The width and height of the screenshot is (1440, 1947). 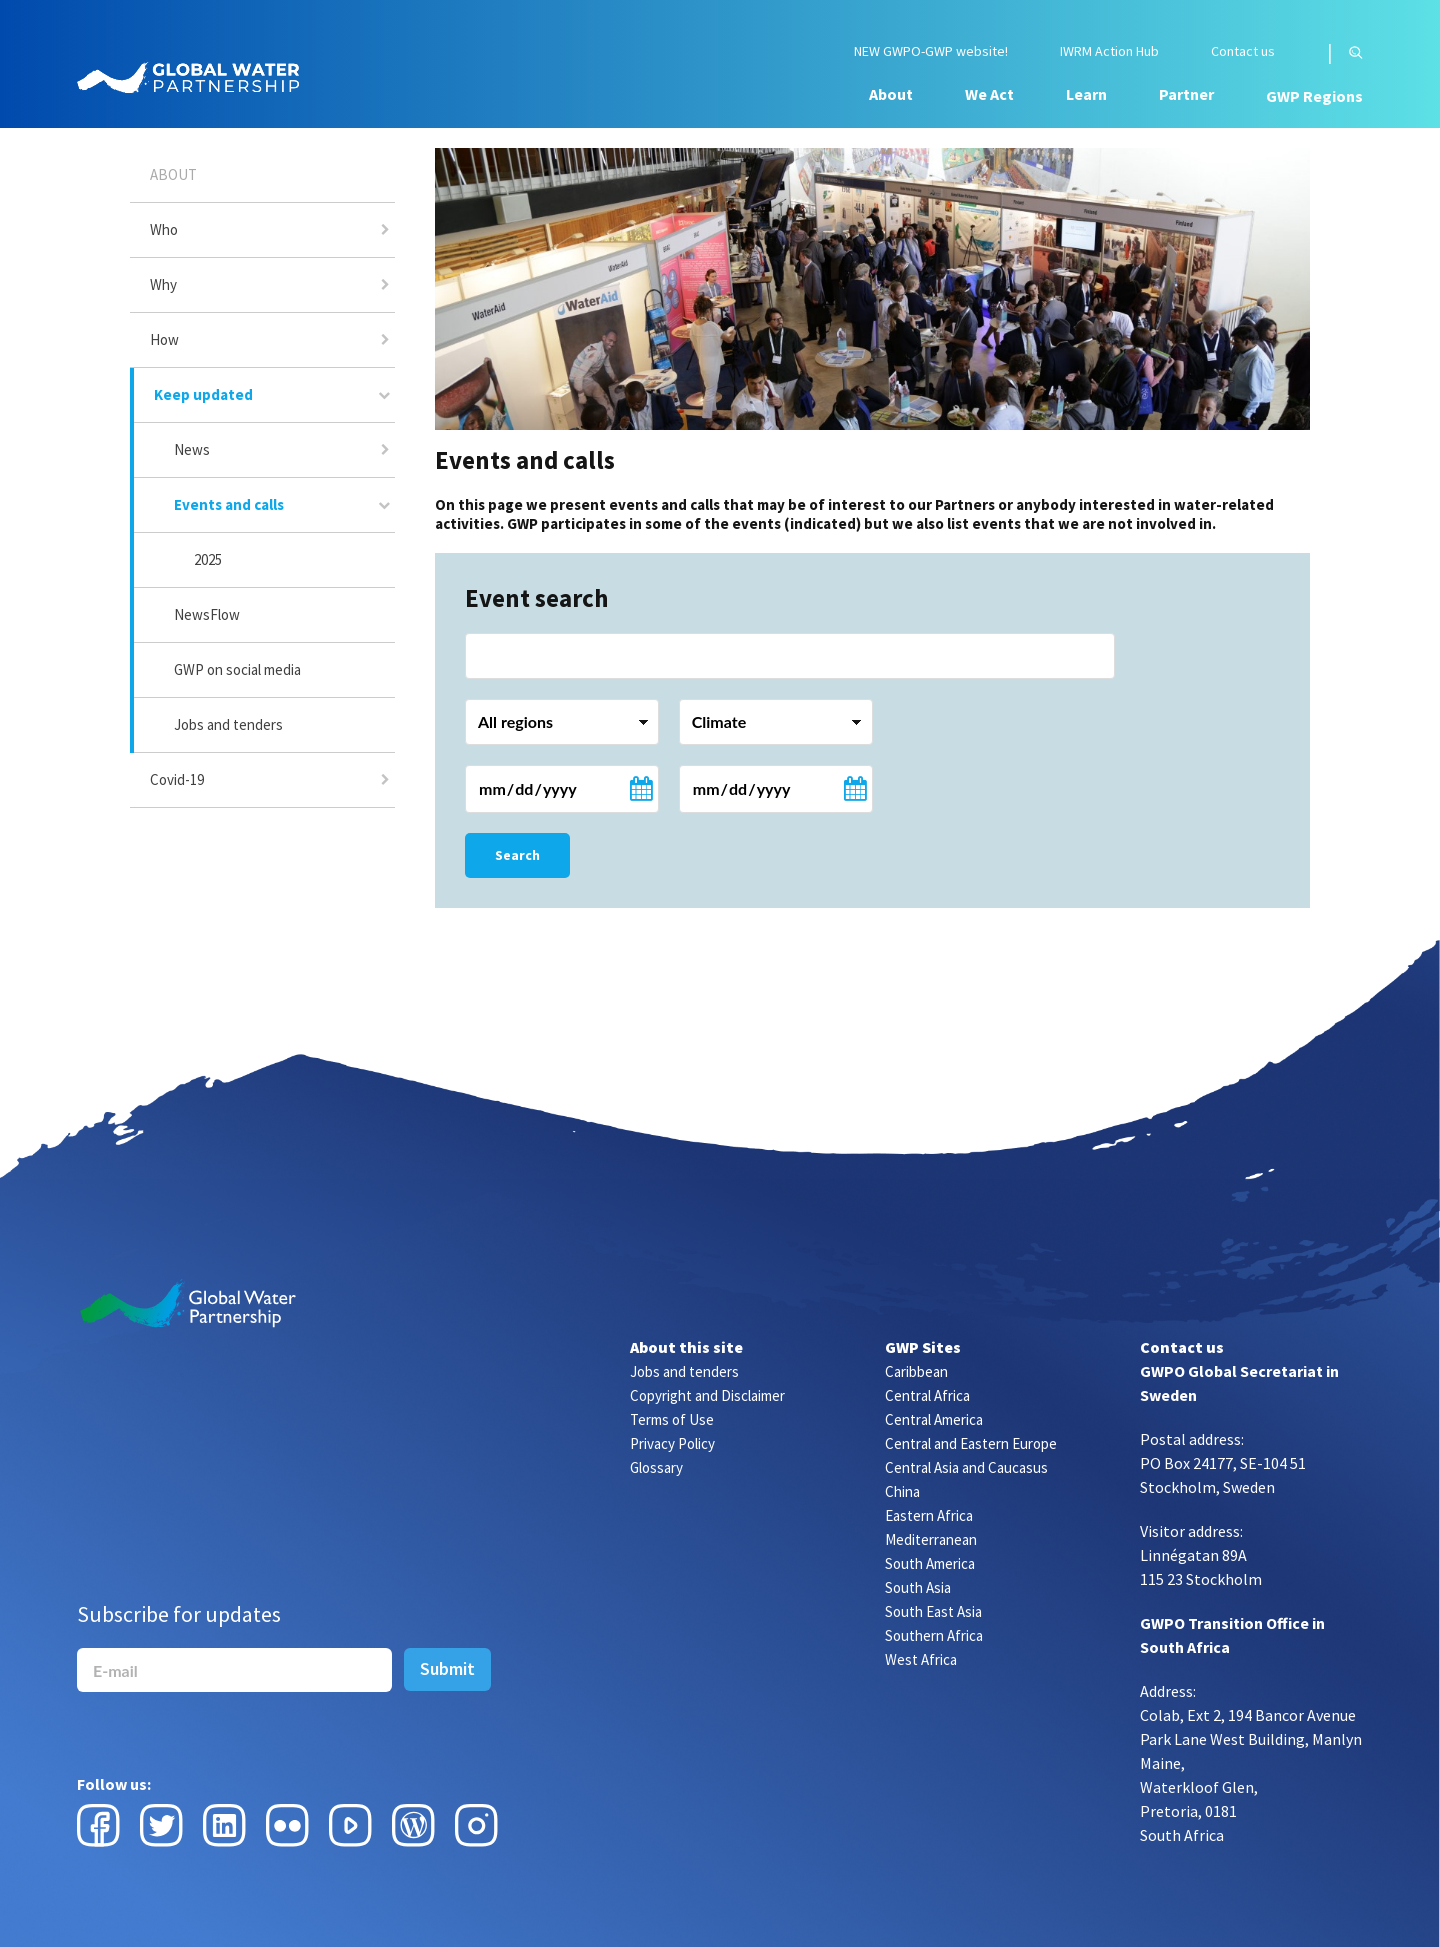 What do you see at coordinates (203, 394) in the screenshot?
I see `Keep updated` at bounding box center [203, 394].